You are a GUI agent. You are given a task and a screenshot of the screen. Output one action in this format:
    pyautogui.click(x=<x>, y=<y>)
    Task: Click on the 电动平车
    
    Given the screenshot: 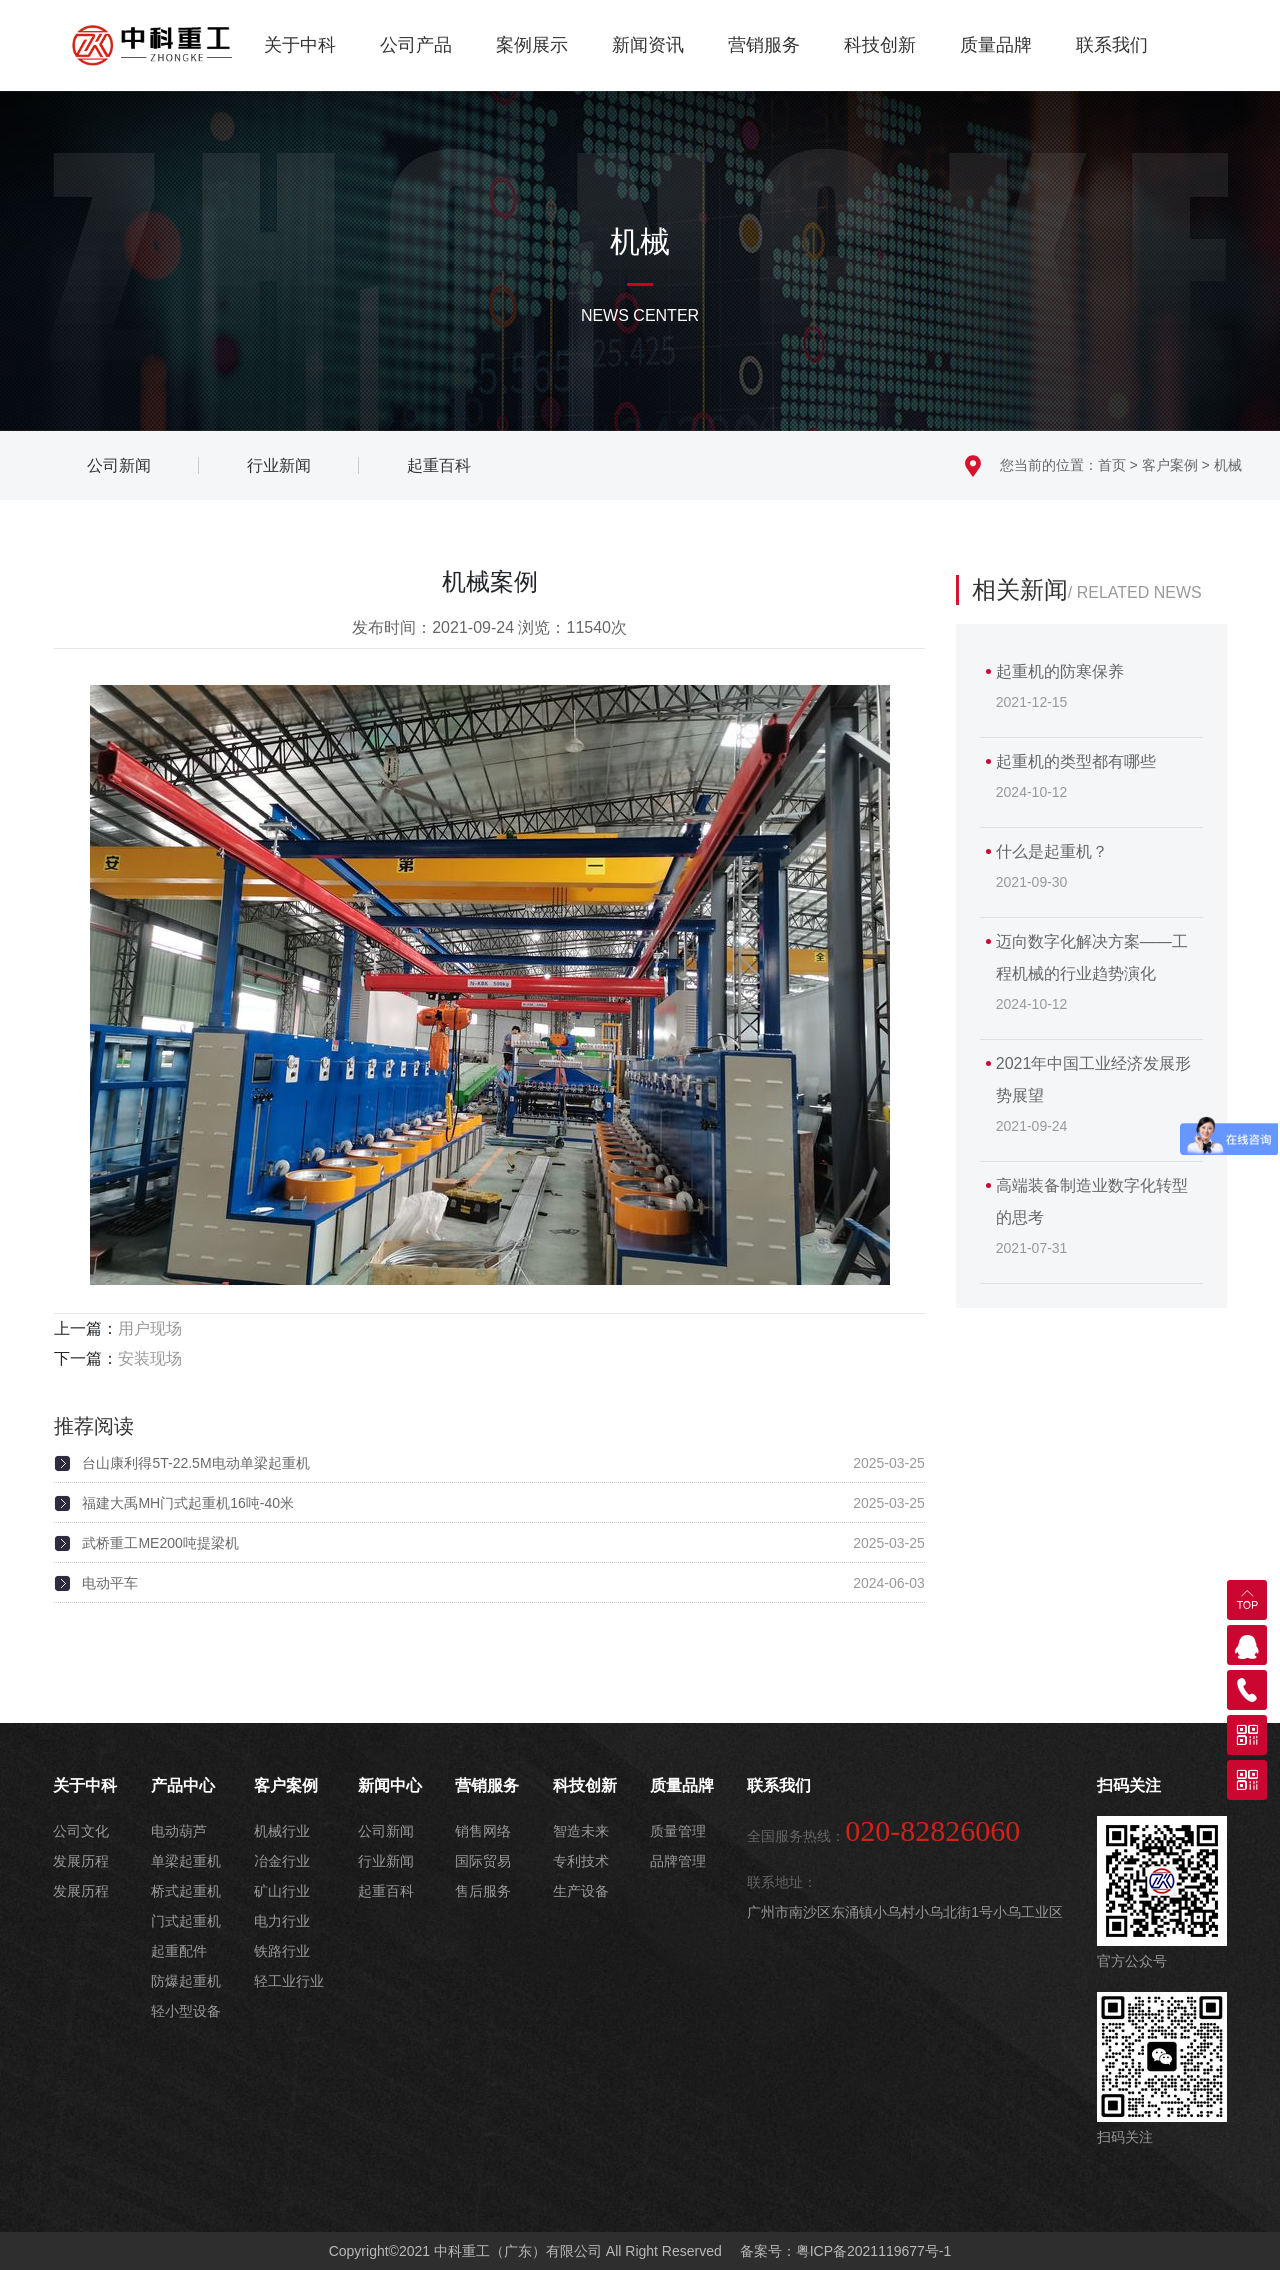 What is the action you would take?
    pyautogui.click(x=110, y=1583)
    